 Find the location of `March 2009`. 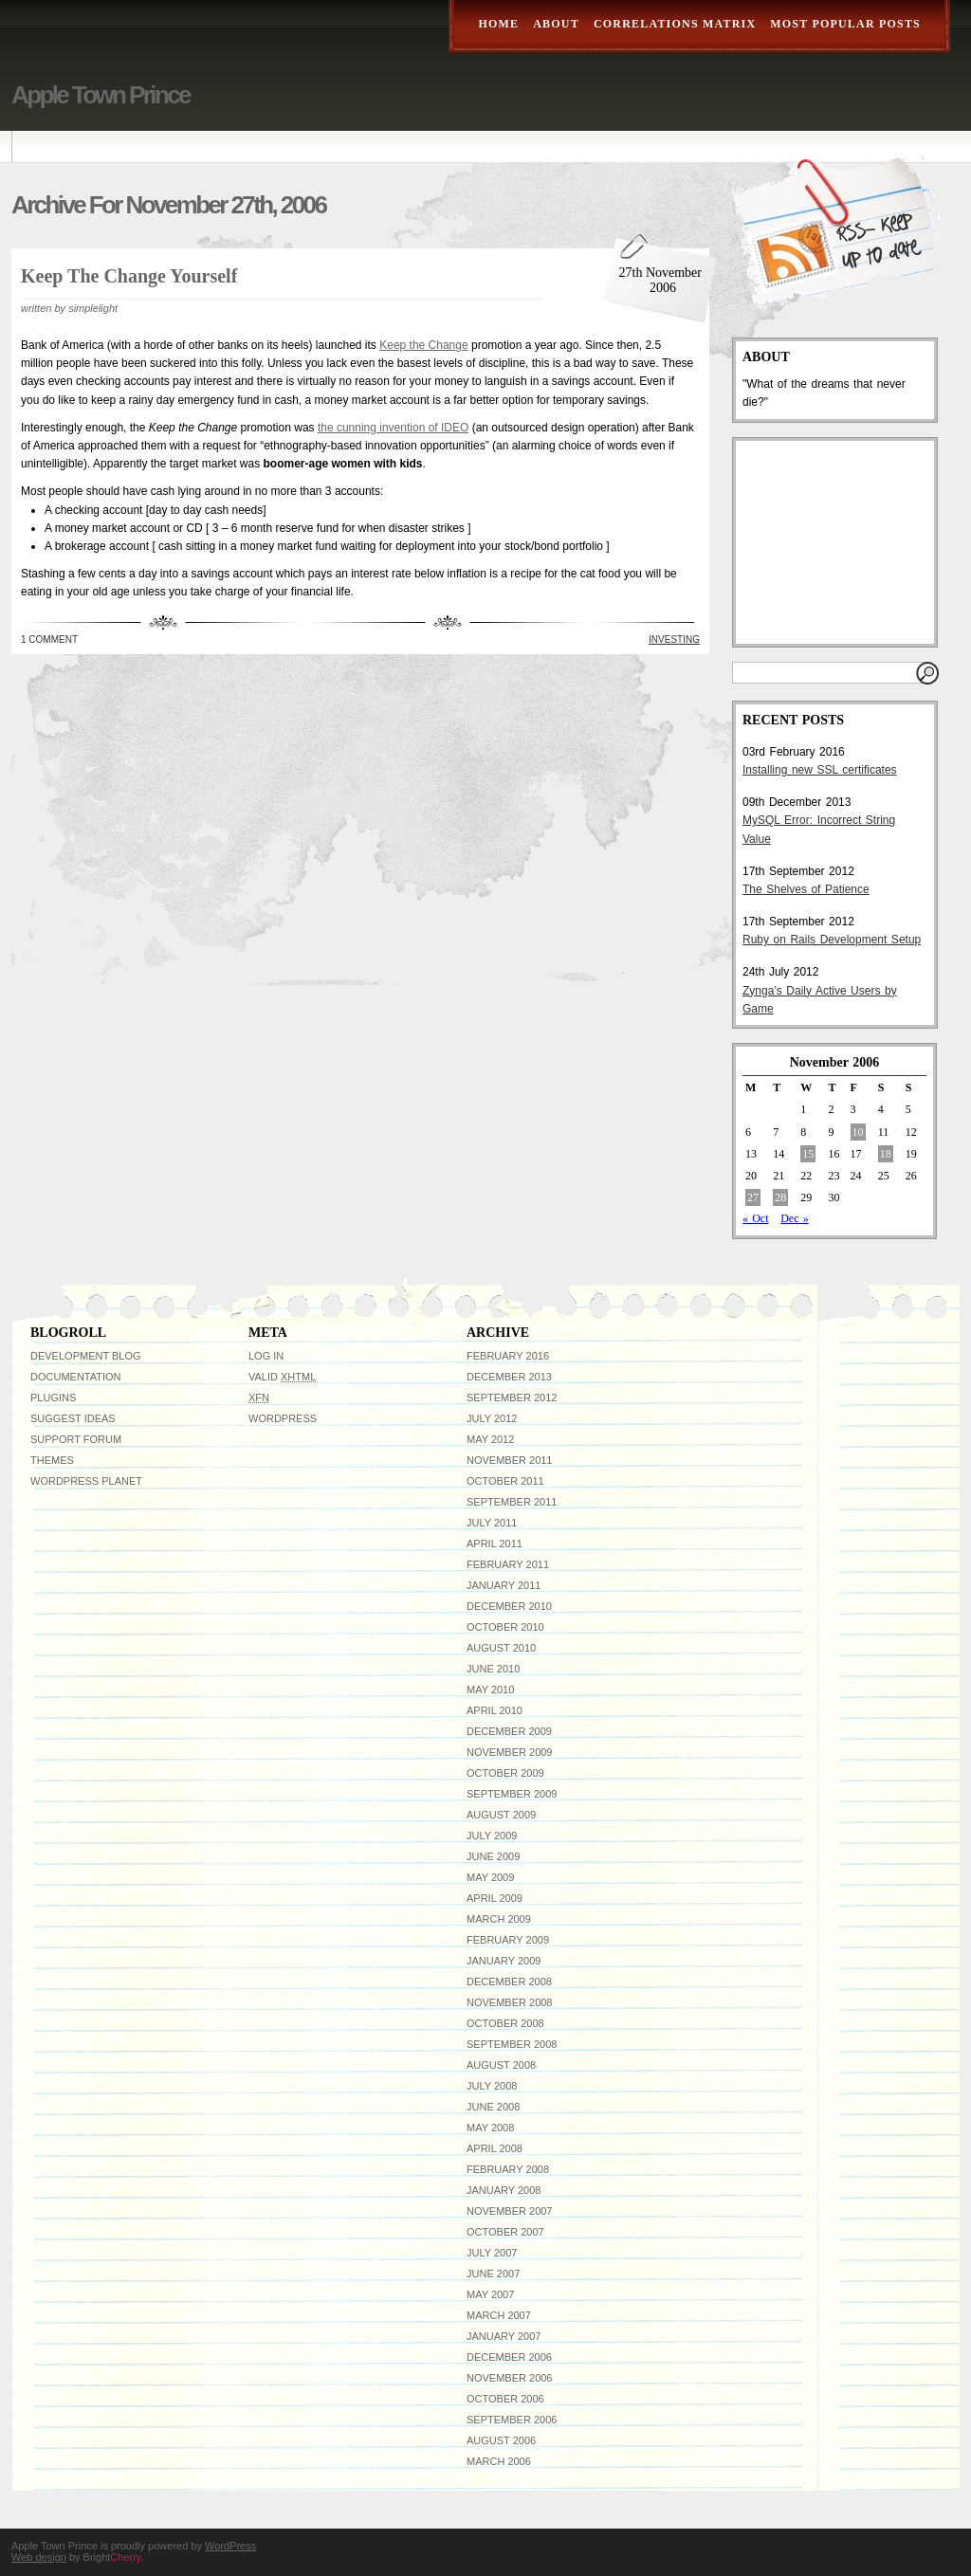

March 2009 is located at coordinates (499, 1919).